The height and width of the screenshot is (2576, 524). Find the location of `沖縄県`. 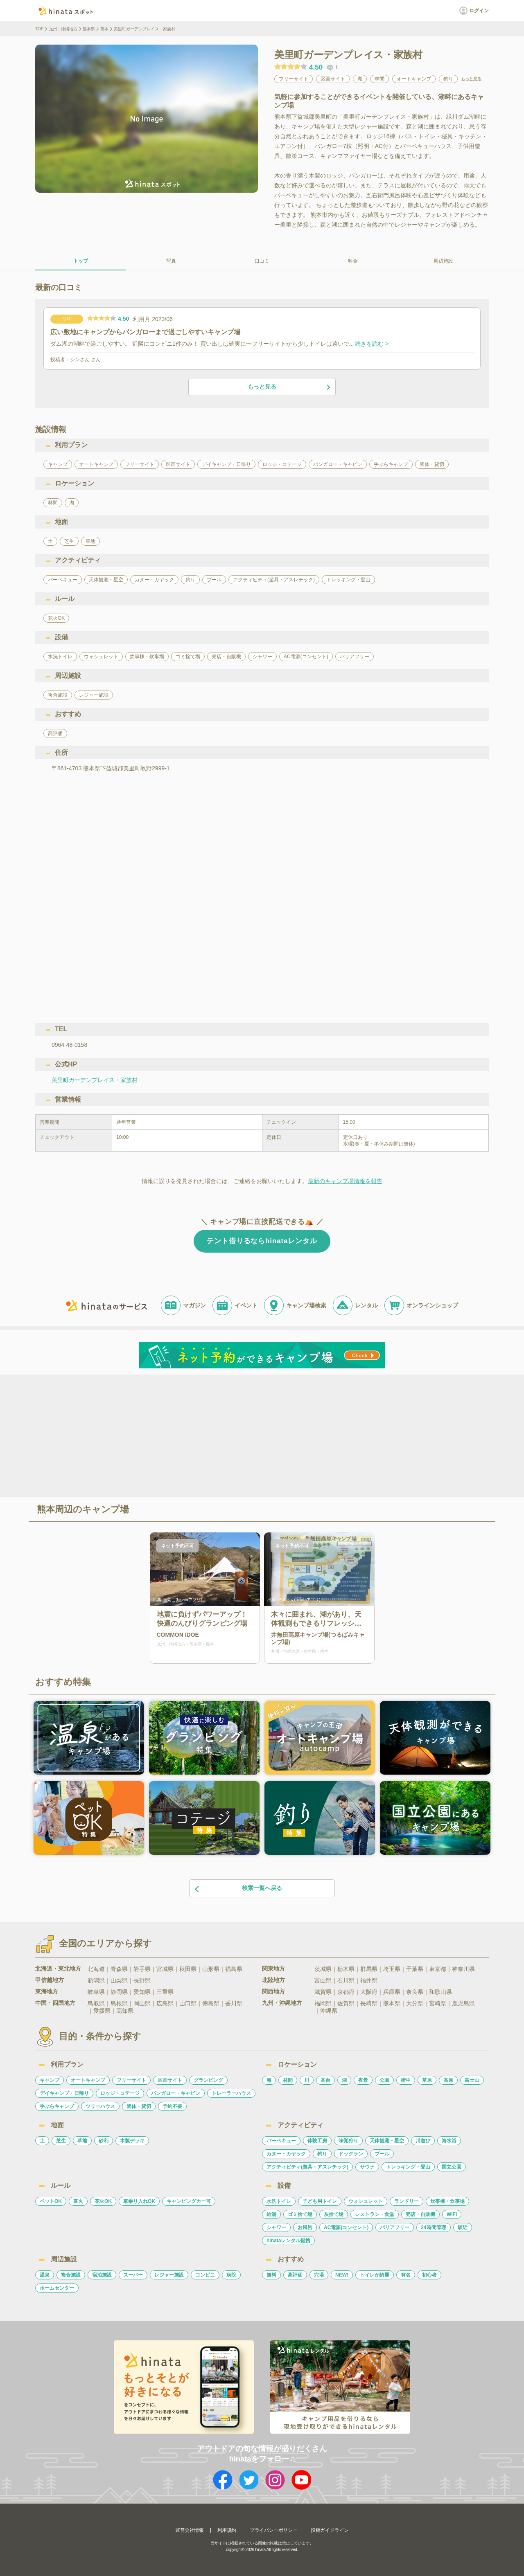

沖縄県 is located at coordinates (328, 2010).